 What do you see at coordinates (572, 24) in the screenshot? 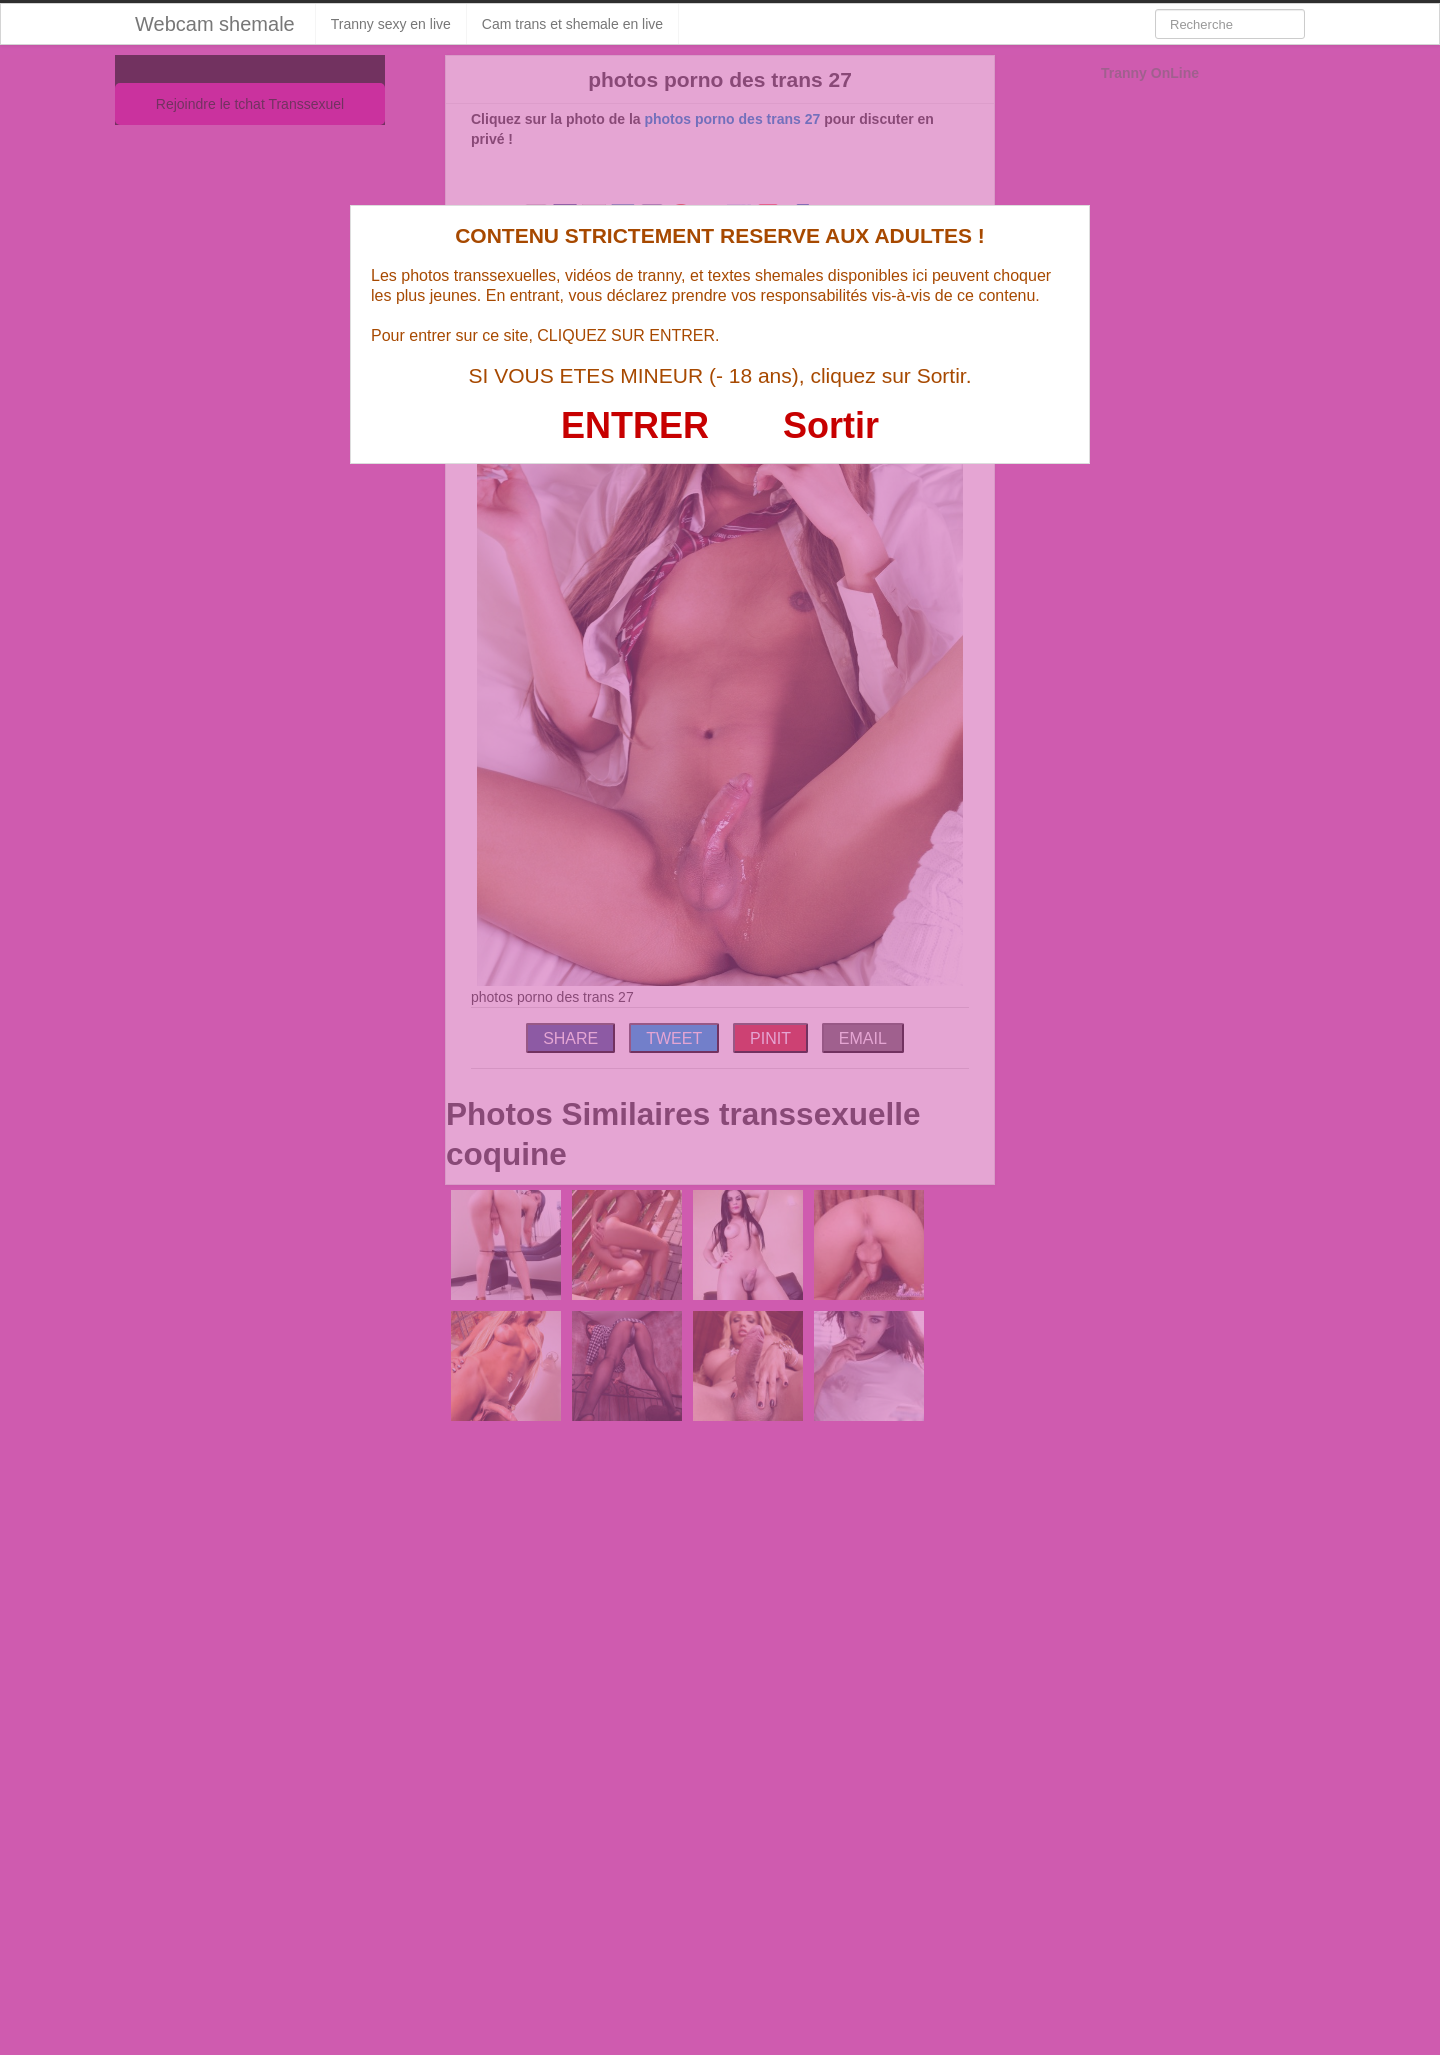
I see `Cam trans et shemale en live` at bounding box center [572, 24].